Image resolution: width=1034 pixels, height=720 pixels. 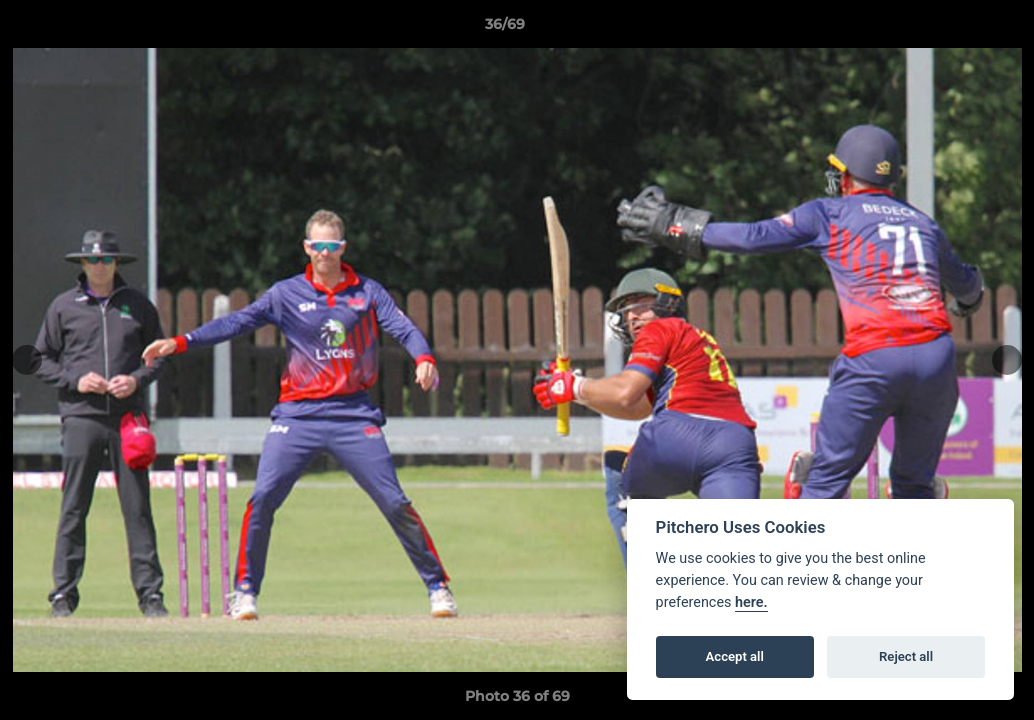 I want to click on here., so click(x=751, y=602).